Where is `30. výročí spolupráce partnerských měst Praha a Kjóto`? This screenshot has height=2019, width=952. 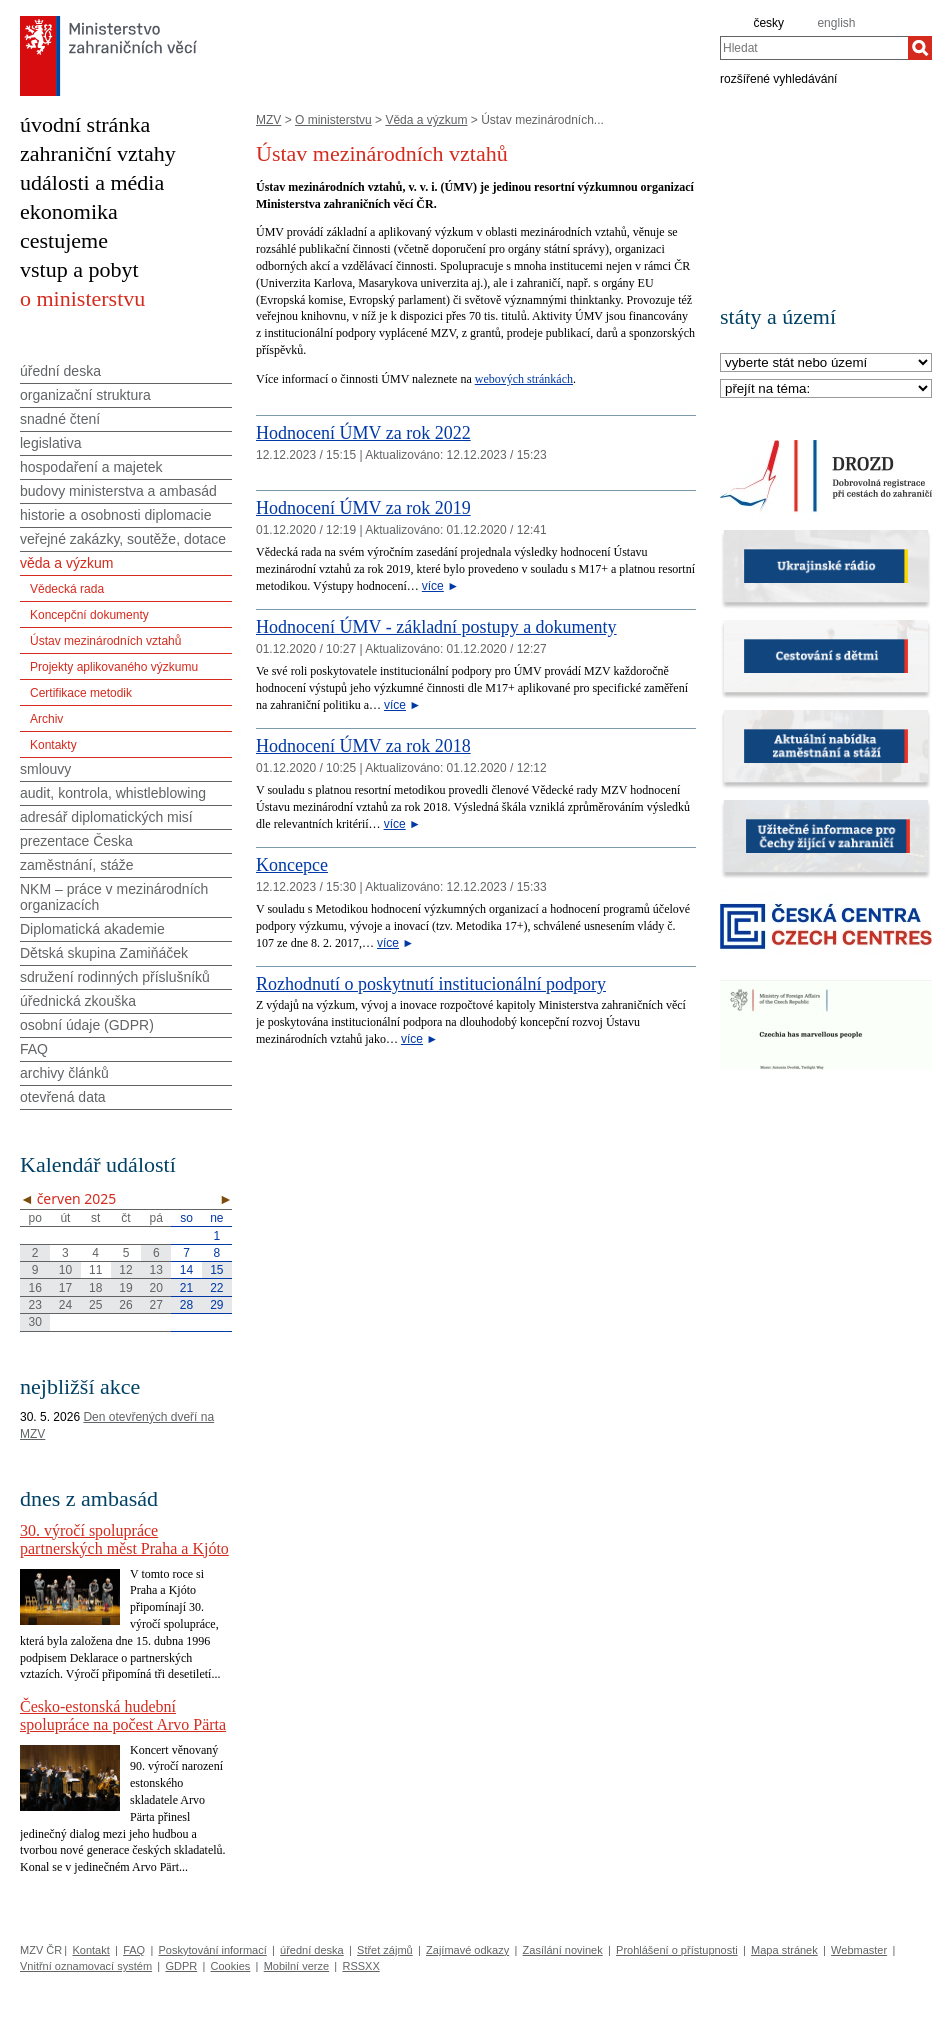 30. výročí spolupráce partnerských měst Praha a Kjóto is located at coordinates (124, 1539).